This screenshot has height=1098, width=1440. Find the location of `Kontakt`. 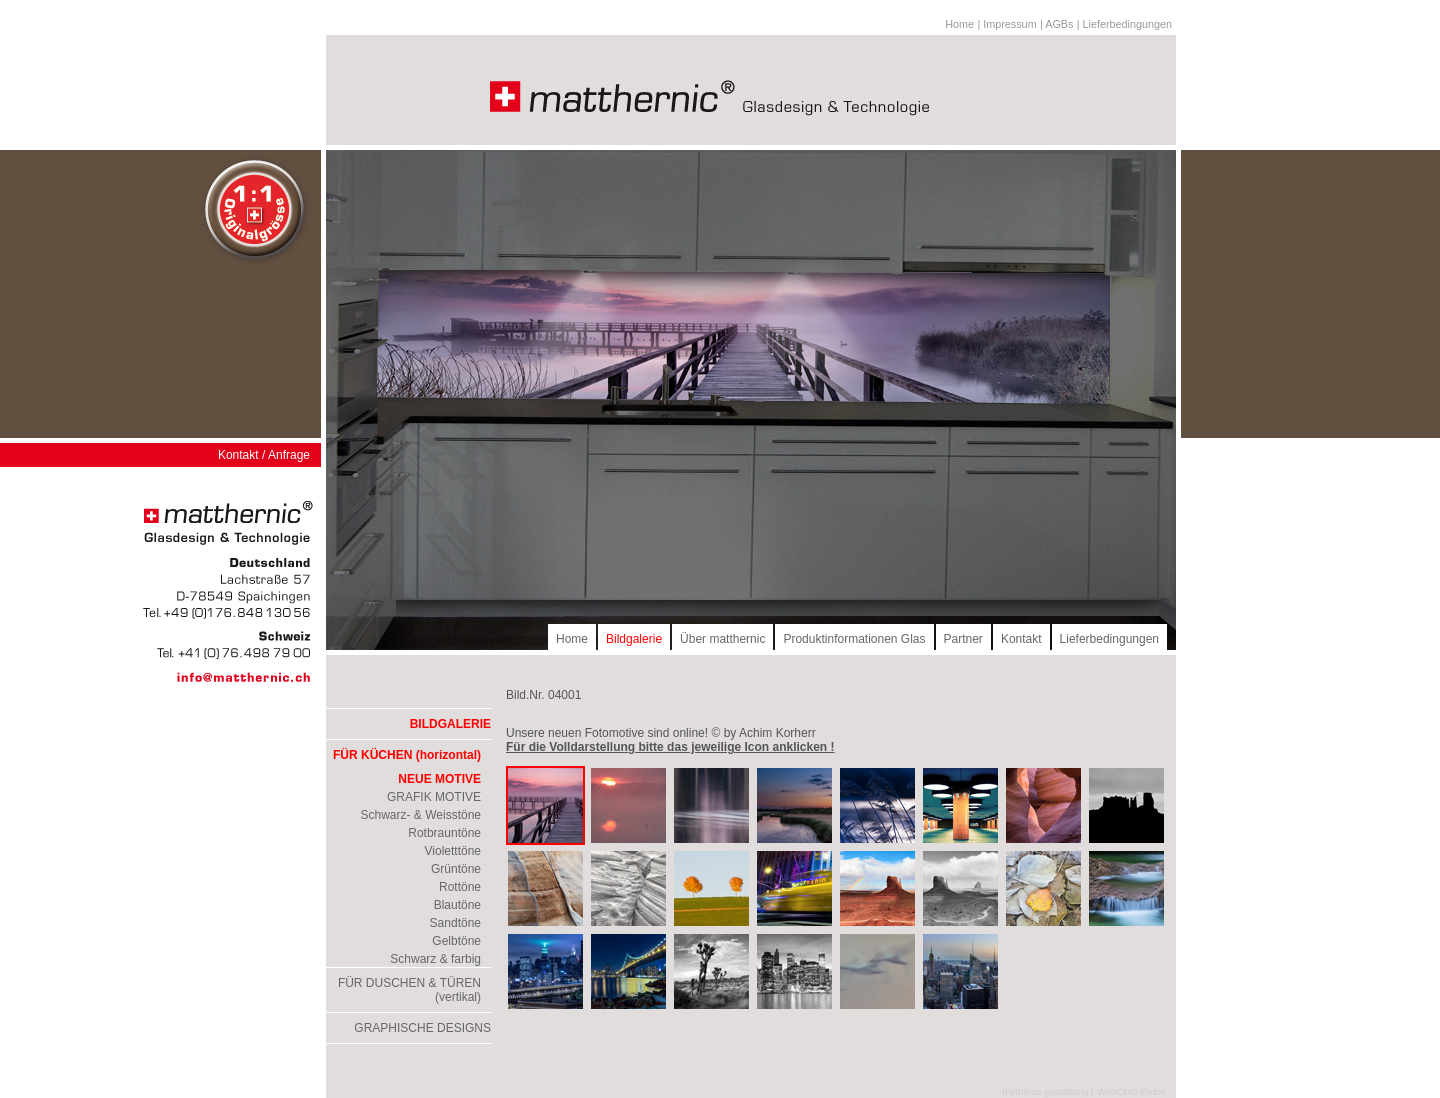

Kontakt is located at coordinates (1021, 639).